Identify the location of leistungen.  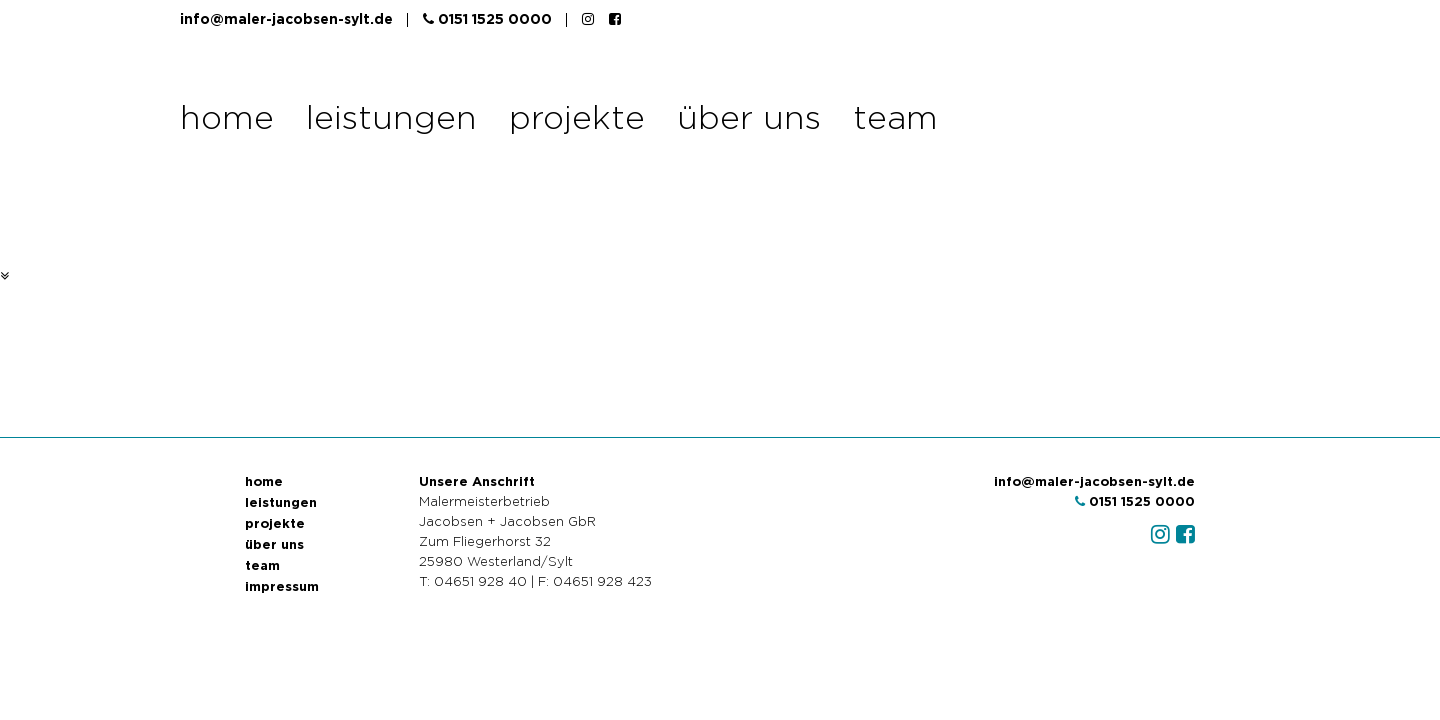
(391, 119).